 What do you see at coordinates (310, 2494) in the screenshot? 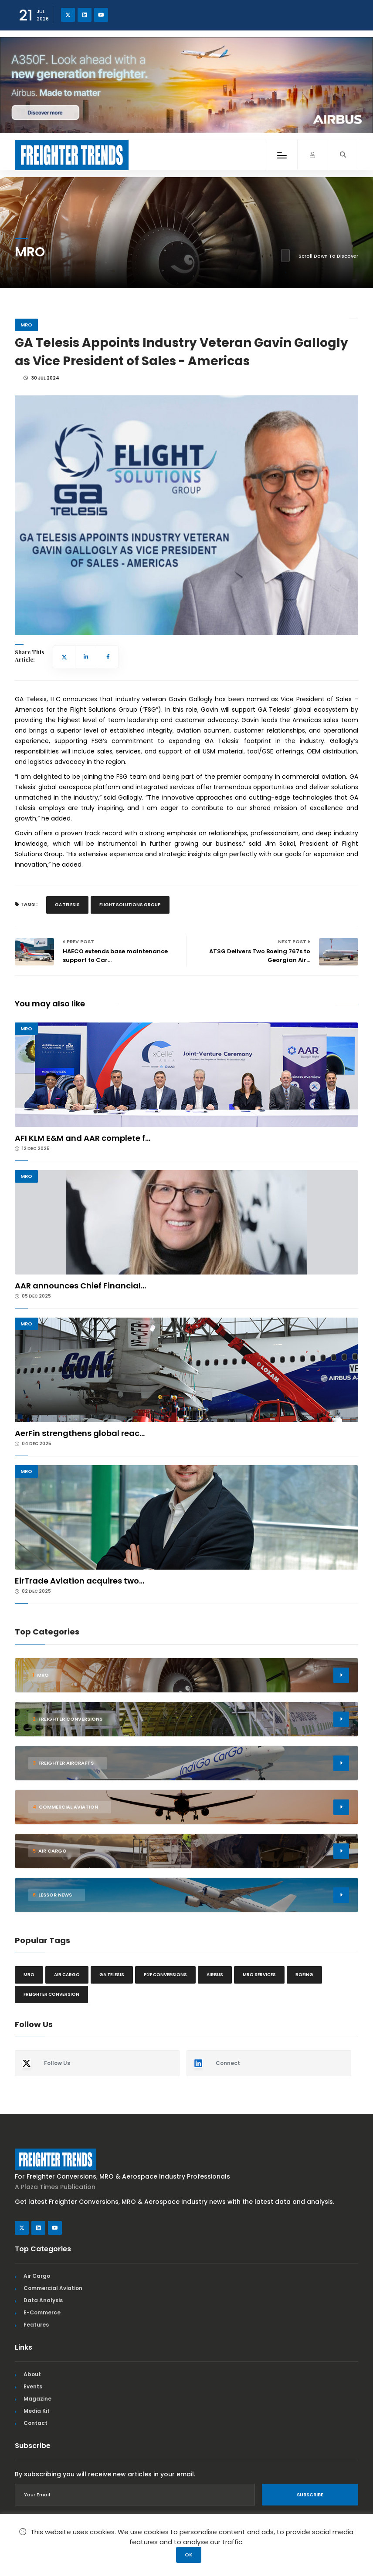
I see `Subscribe` at bounding box center [310, 2494].